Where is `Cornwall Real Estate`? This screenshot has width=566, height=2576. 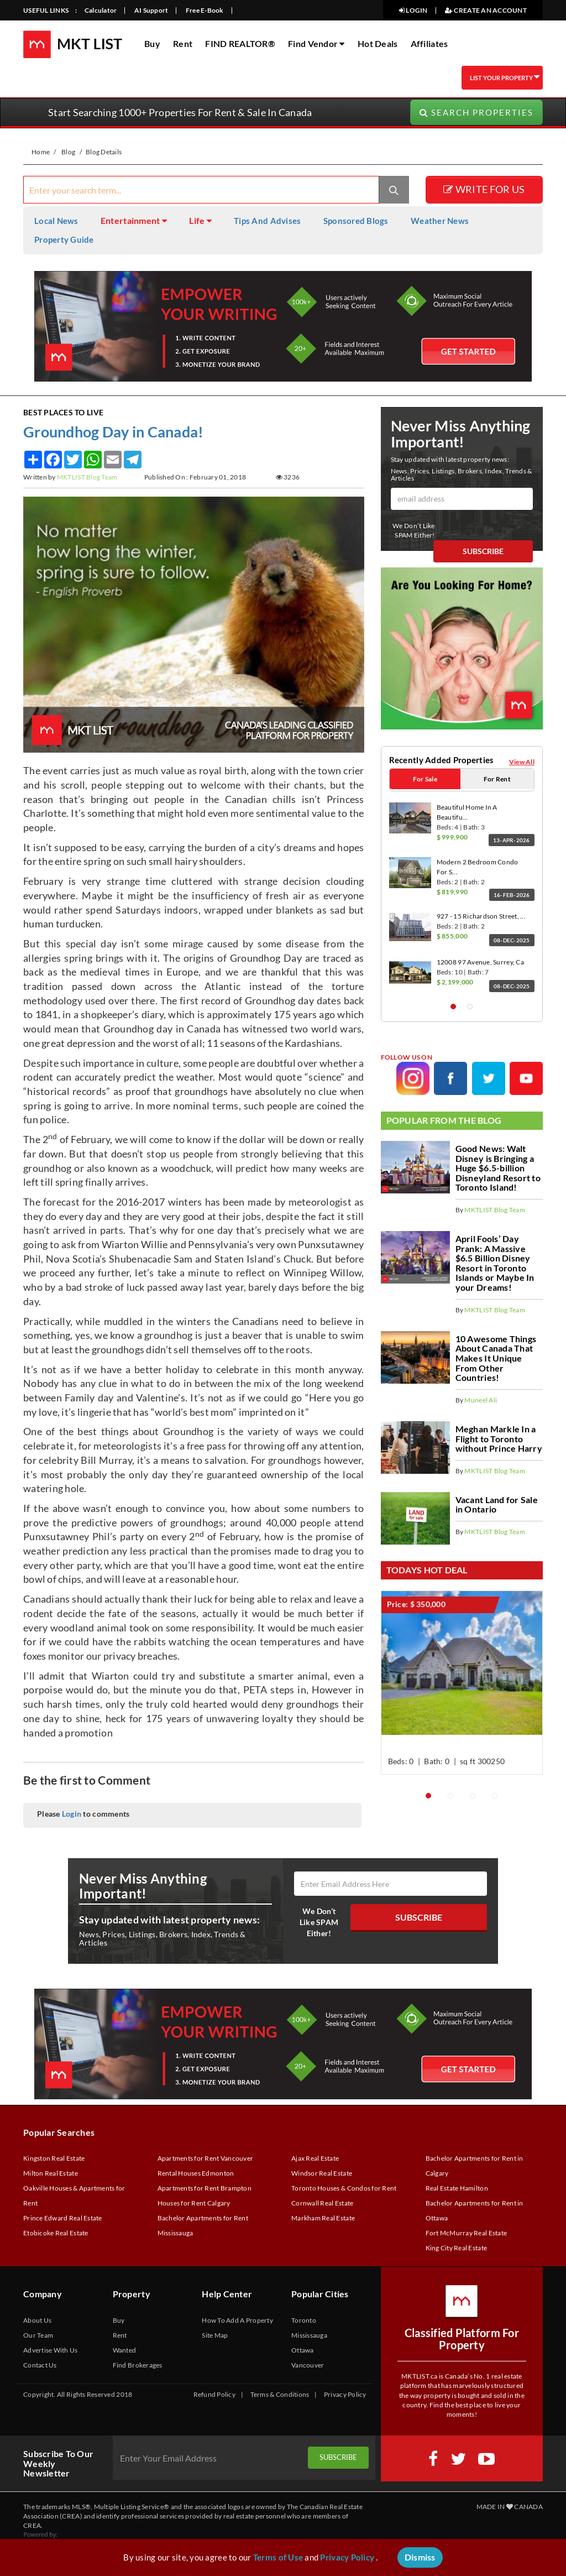
Cornwall Real Estate is located at coordinates (322, 2204).